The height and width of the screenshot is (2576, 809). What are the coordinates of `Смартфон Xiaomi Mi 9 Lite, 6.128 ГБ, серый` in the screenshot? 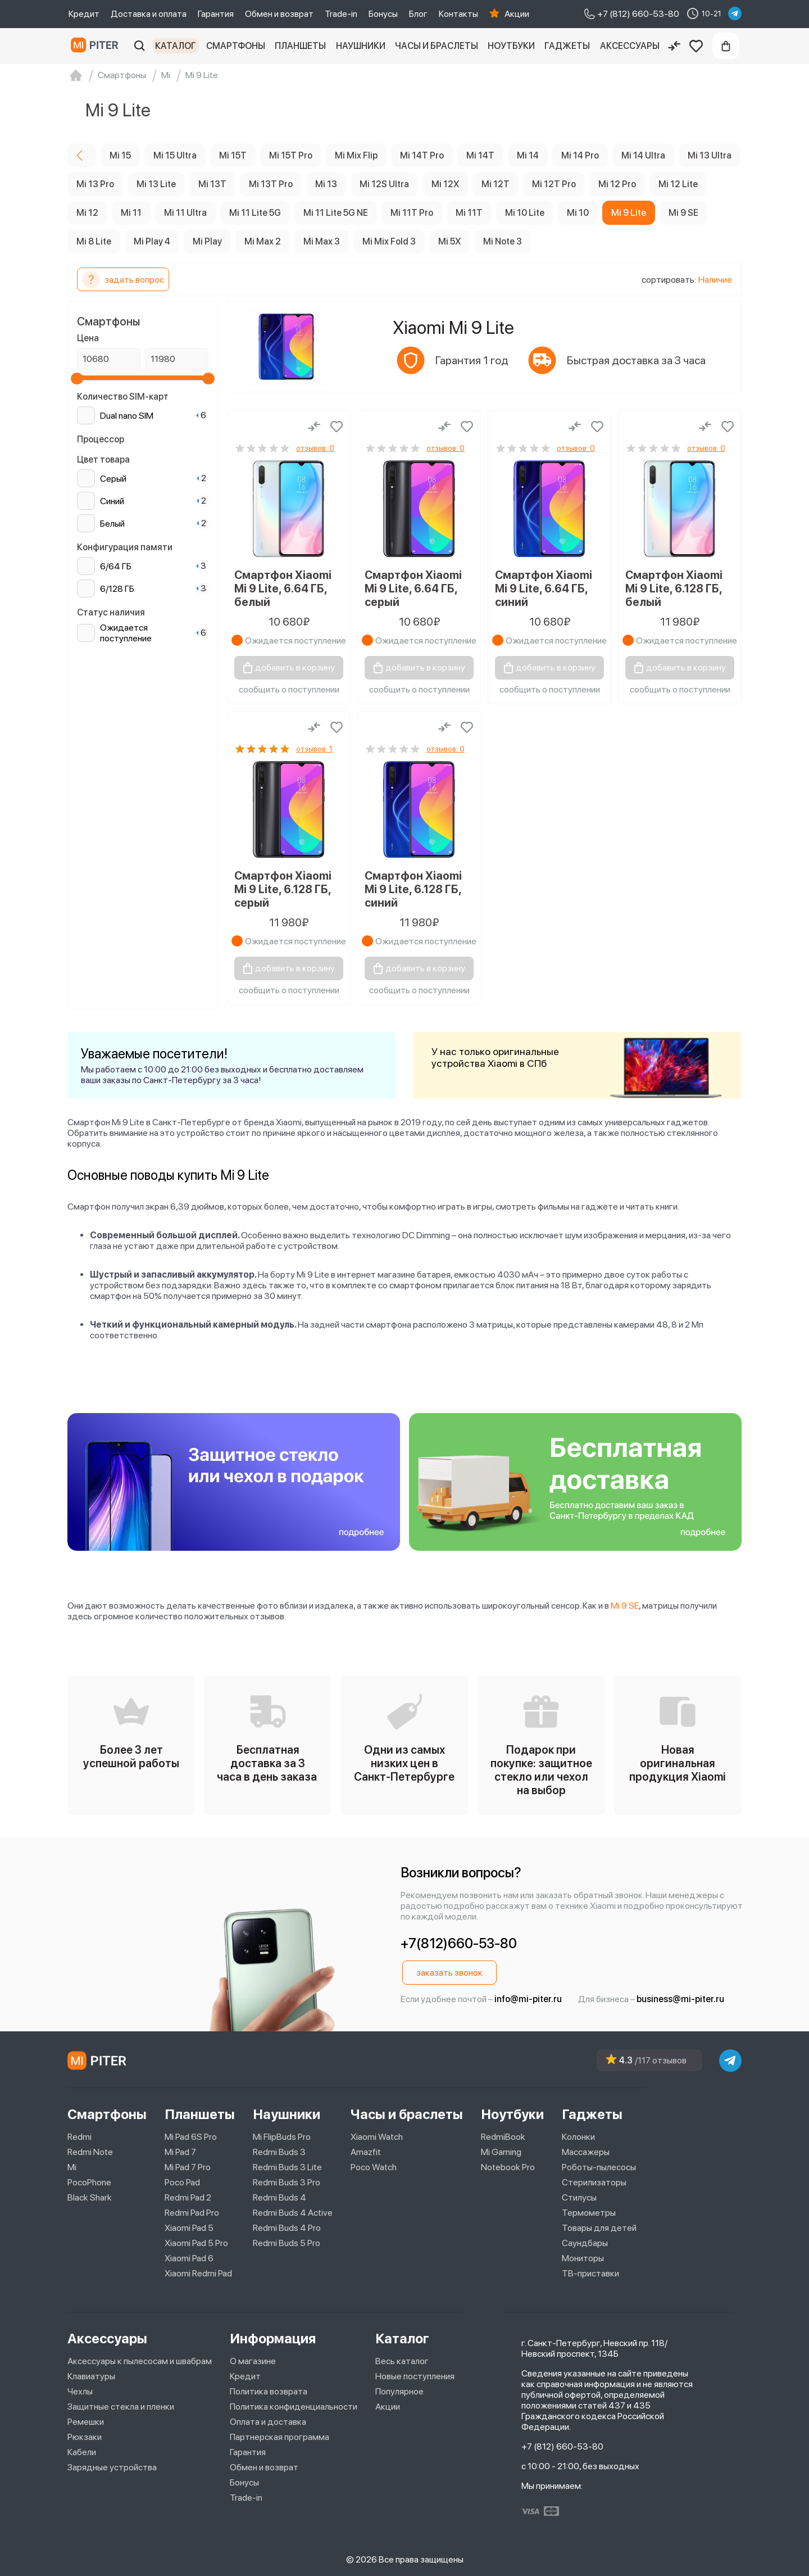 It's located at (282, 889).